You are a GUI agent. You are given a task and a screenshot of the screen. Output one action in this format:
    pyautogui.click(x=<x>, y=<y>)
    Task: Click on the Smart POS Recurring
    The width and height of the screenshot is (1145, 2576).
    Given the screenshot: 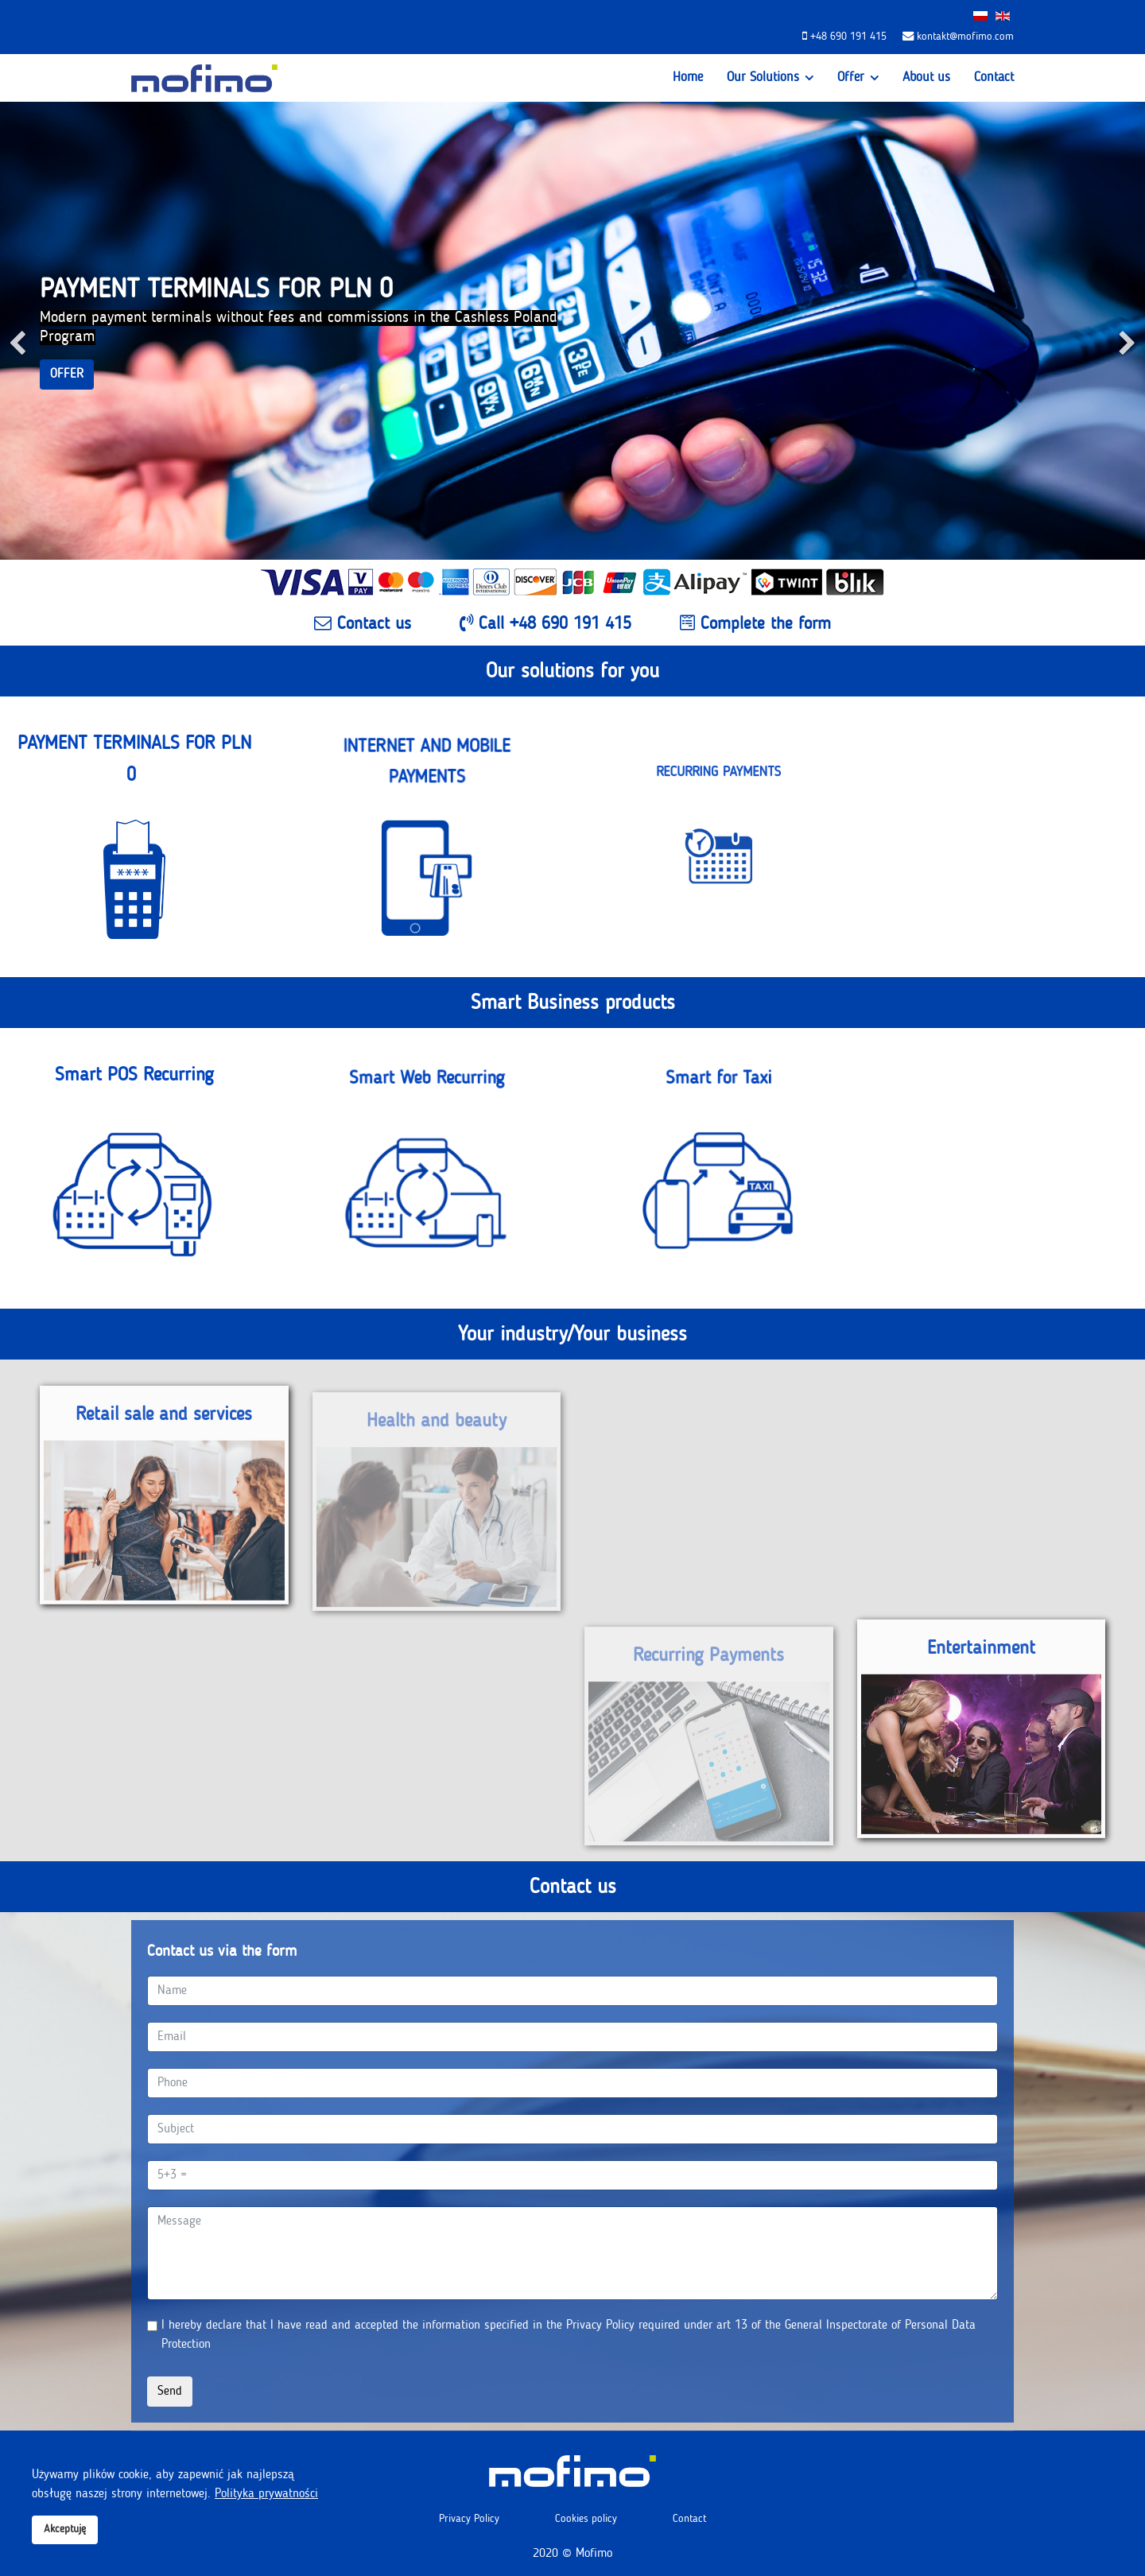 What is the action you would take?
    pyautogui.click(x=134, y=1085)
    